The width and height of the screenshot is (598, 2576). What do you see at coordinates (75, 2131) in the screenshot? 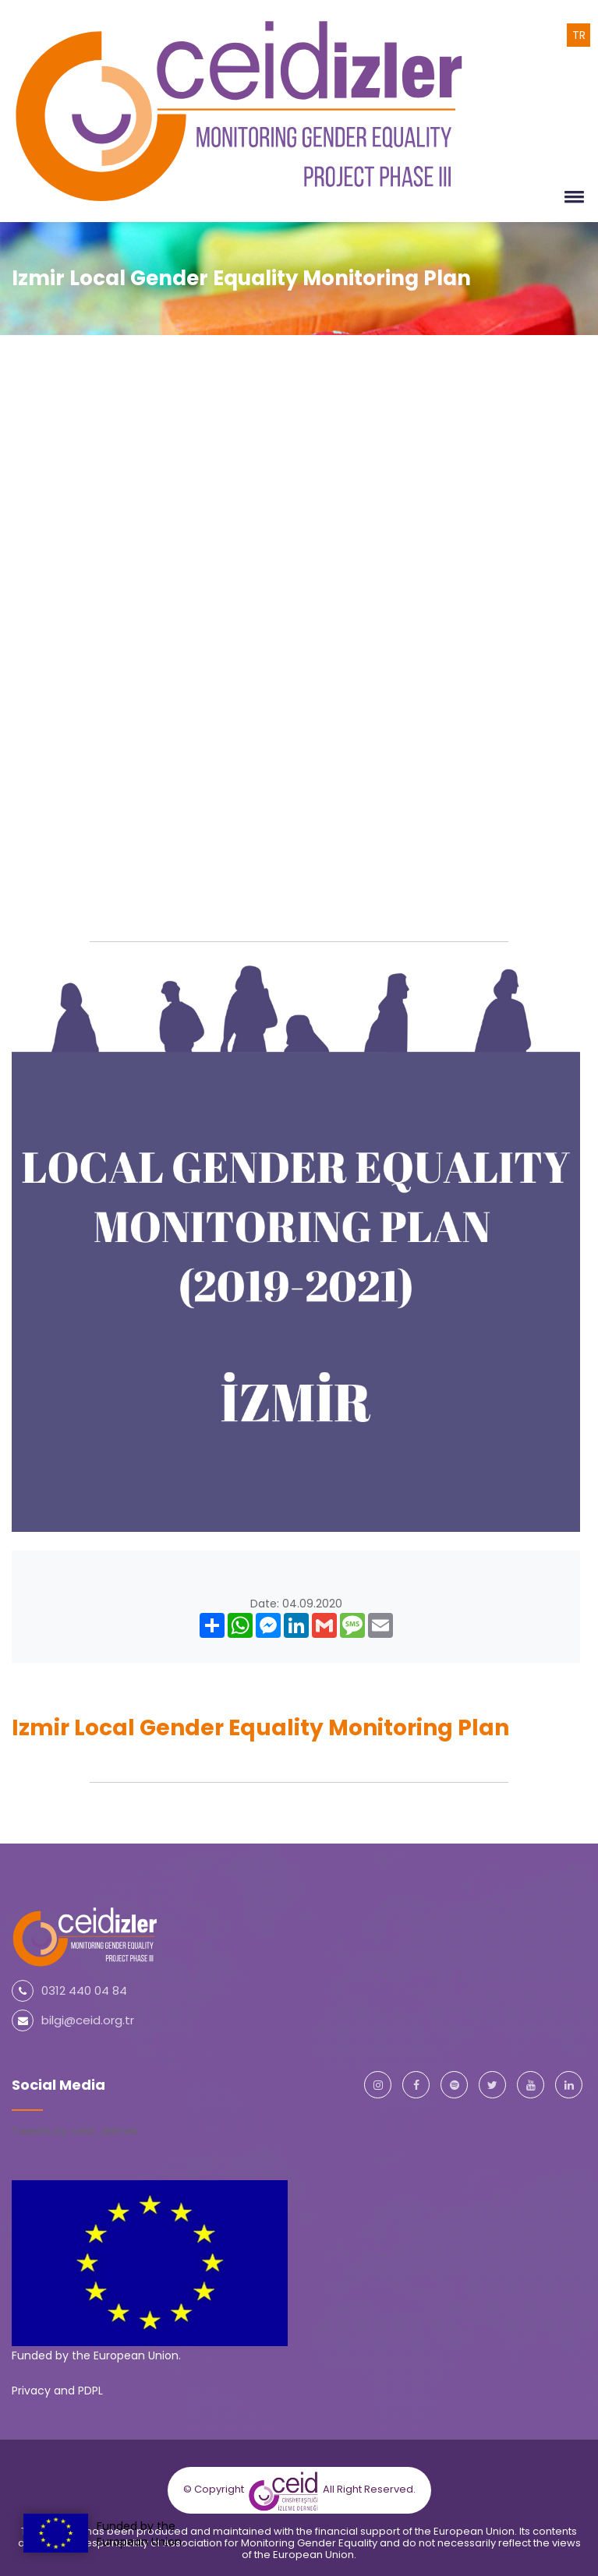
I see `Tweets by ceid_dernek` at bounding box center [75, 2131].